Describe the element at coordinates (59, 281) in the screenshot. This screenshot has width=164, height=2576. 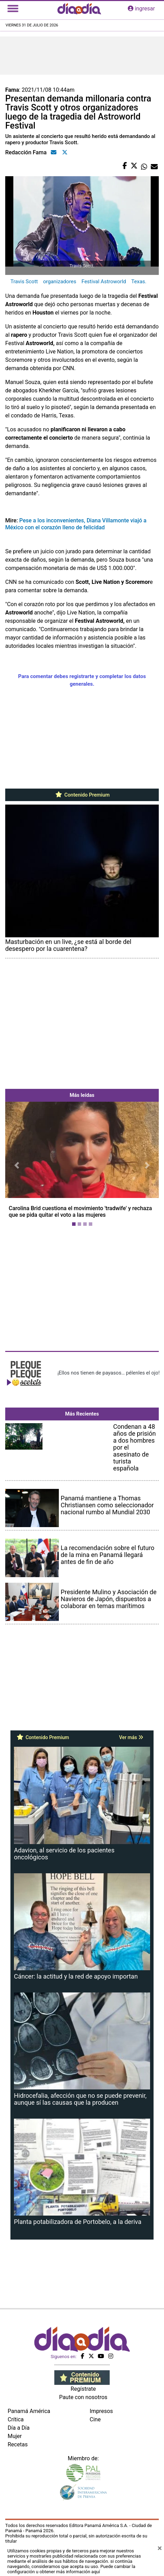
I see `organizadores` at that location.